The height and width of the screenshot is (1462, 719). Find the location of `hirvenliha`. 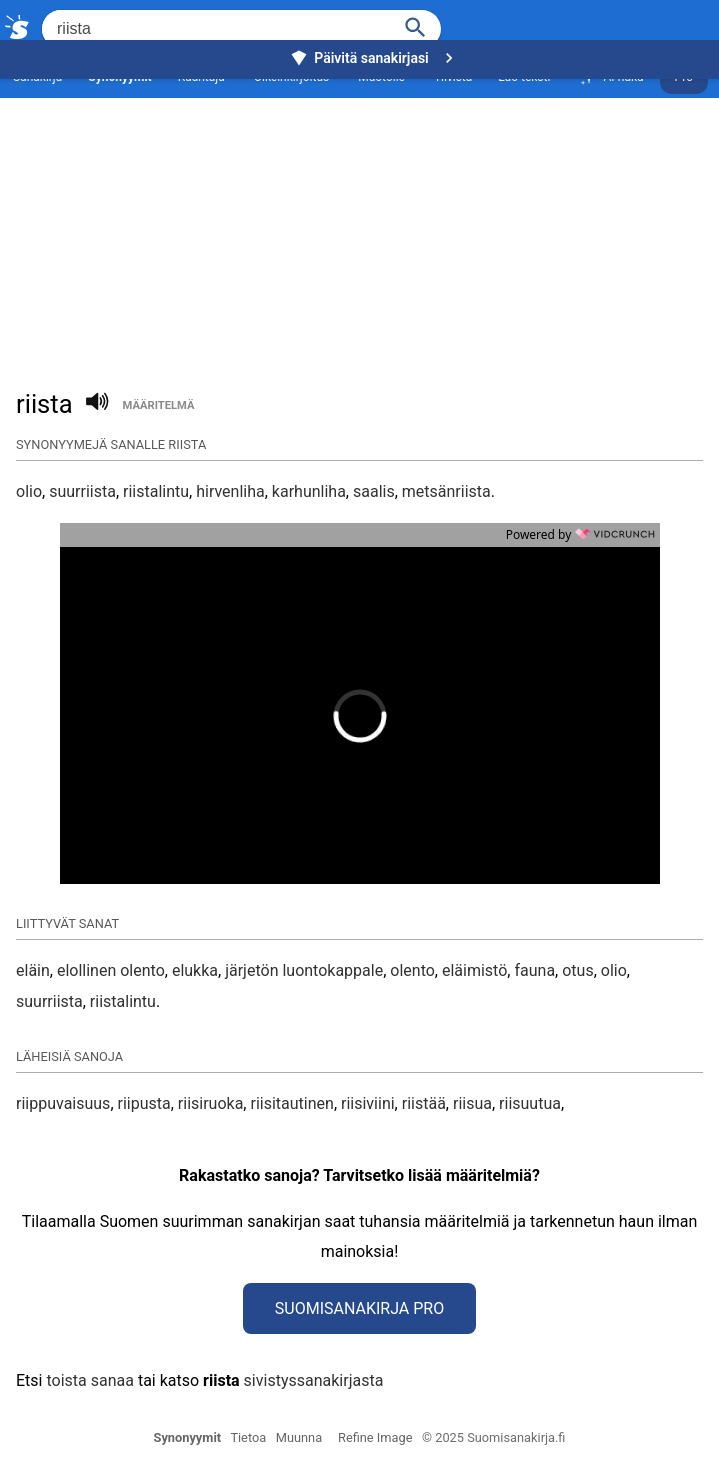

hirvenliha is located at coordinates (230, 491).